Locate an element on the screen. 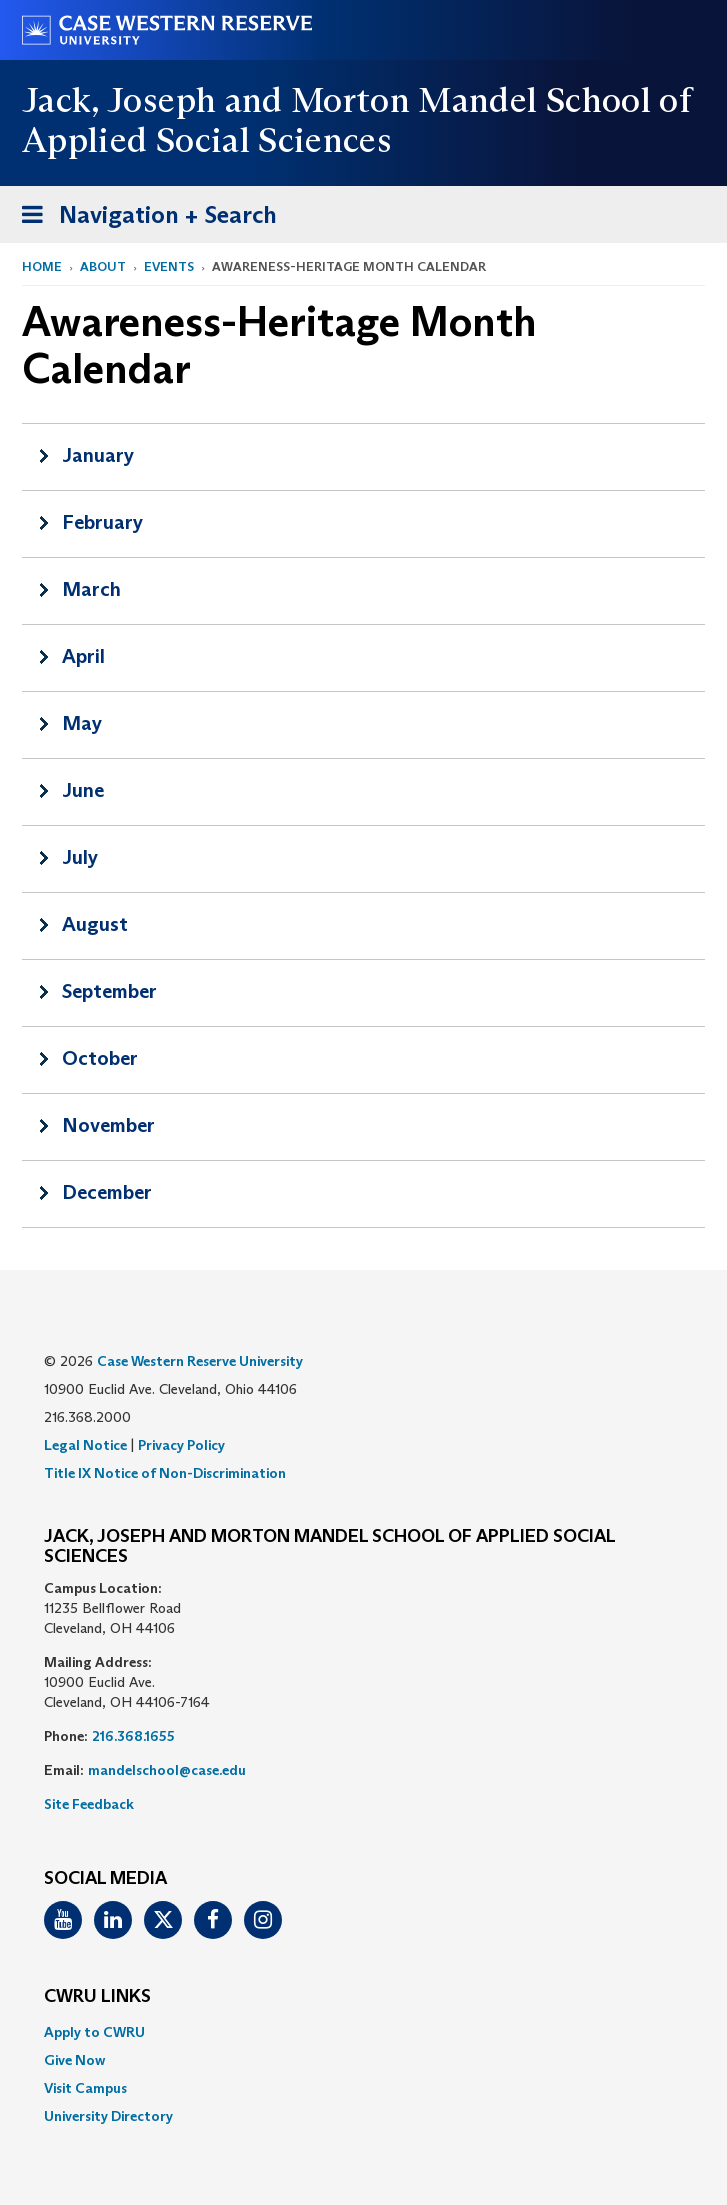 The width and height of the screenshot is (727, 2205). November is located at coordinates (108, 1125).